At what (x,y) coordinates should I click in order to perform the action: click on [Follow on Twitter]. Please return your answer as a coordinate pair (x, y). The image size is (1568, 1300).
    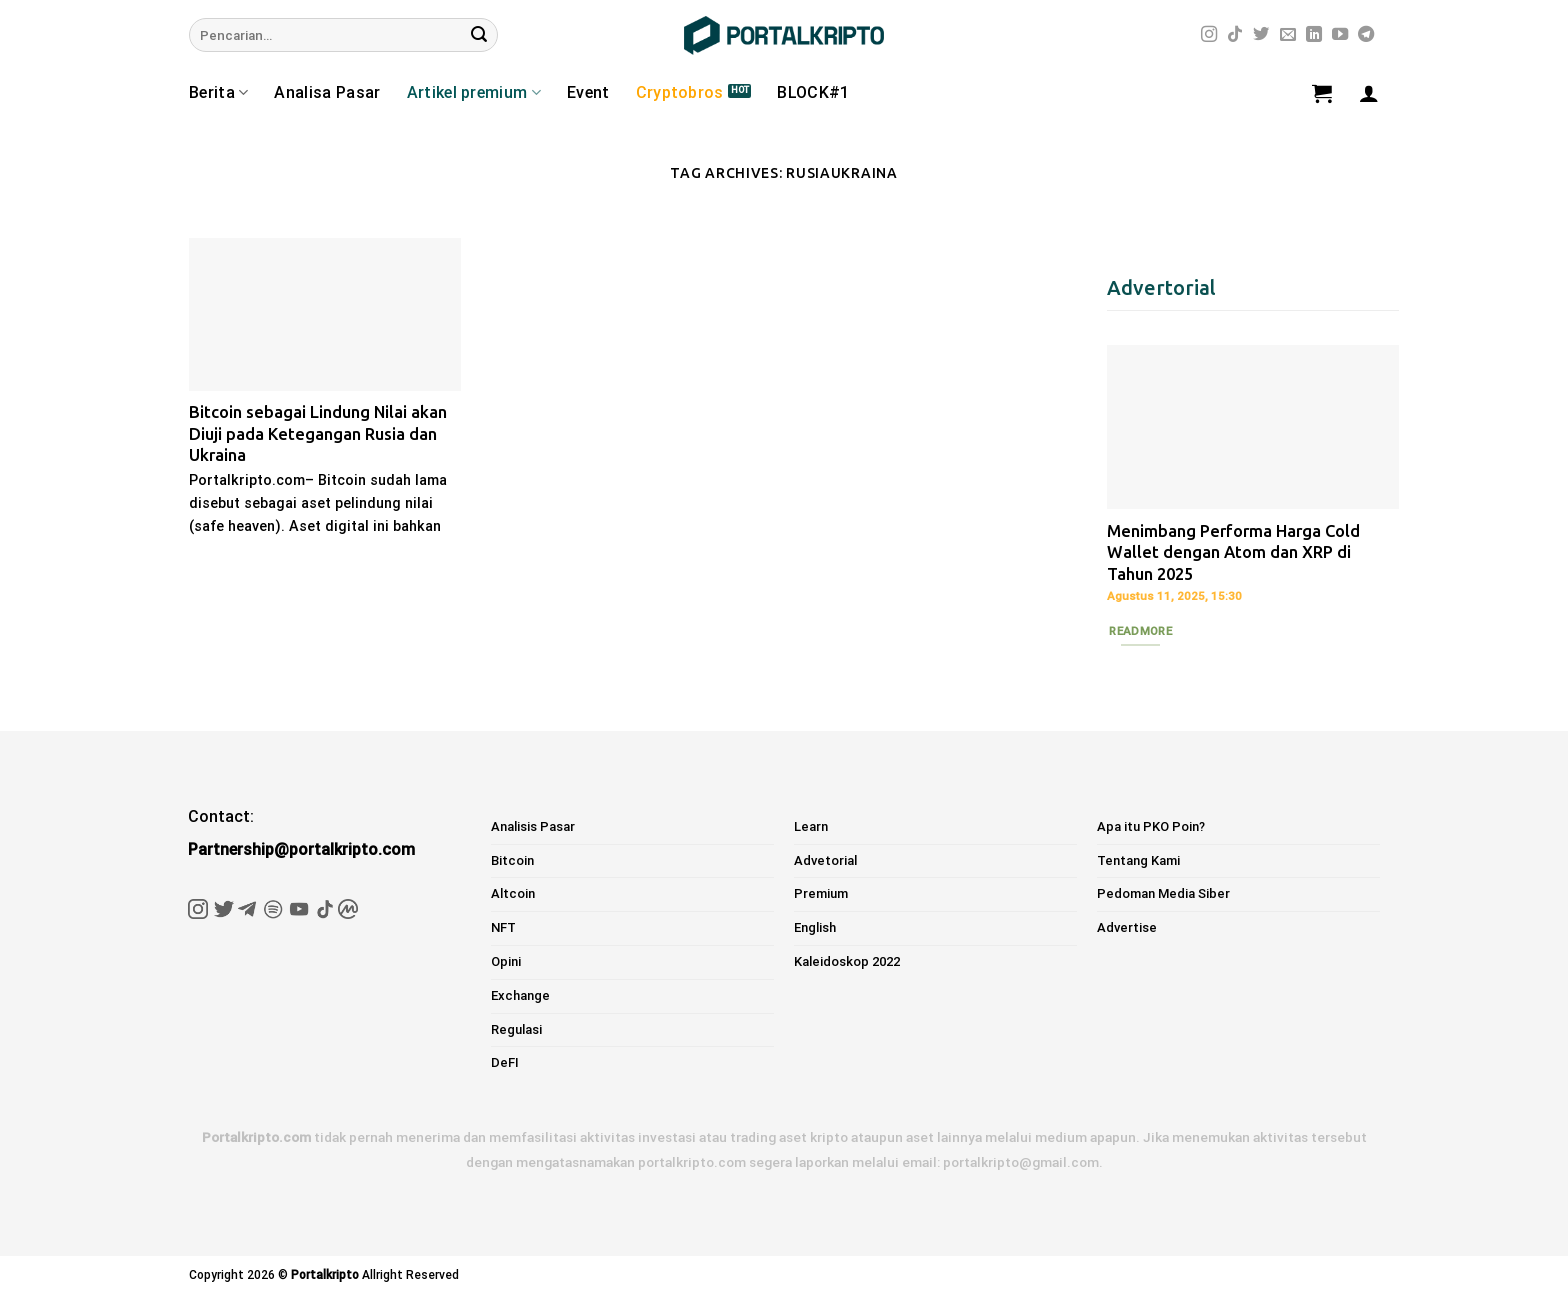
    Looking at the image, I should click on (1261, 35).